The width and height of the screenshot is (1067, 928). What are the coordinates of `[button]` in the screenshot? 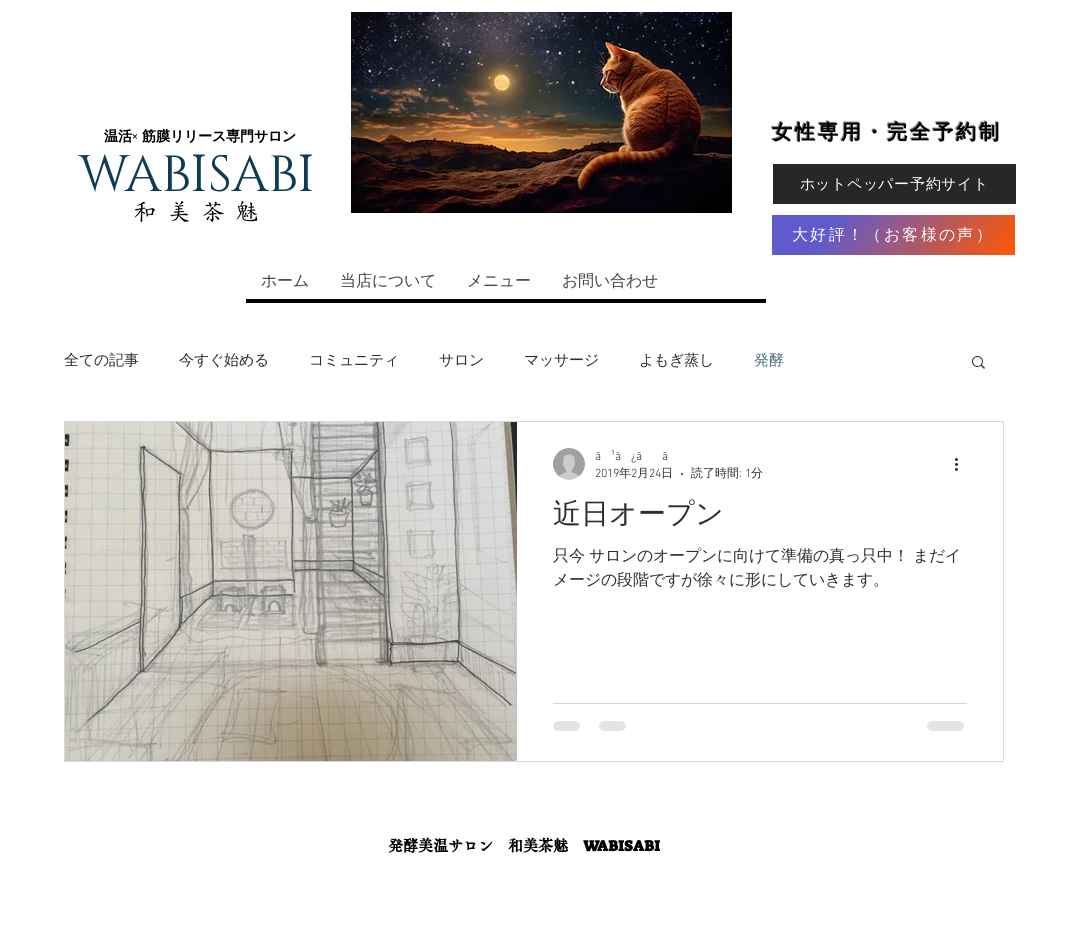 It's located at (978, 363).